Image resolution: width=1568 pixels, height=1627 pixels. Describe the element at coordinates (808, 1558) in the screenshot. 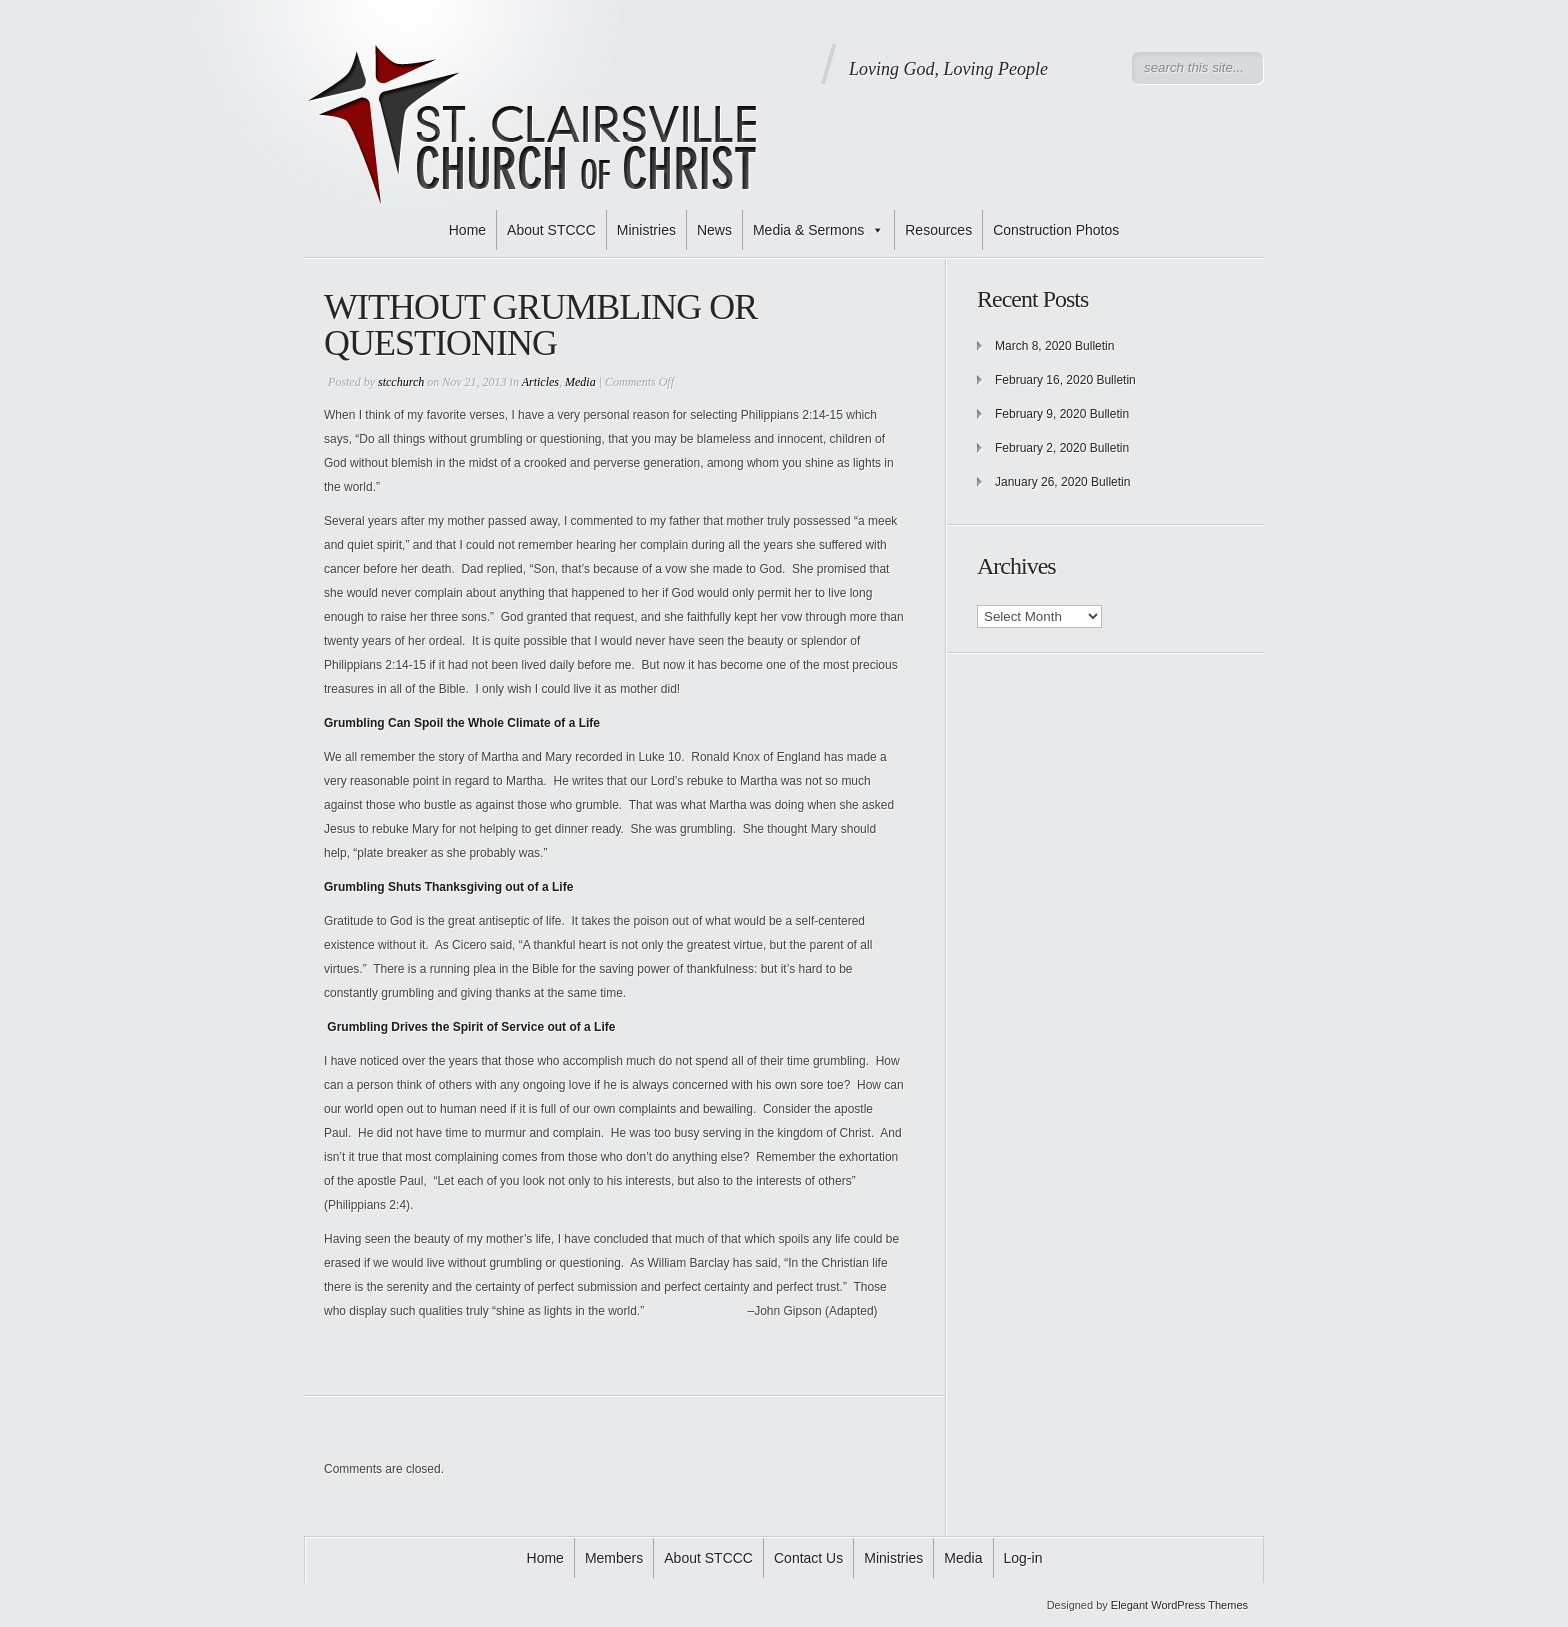

I see `Contact Us` at that location.